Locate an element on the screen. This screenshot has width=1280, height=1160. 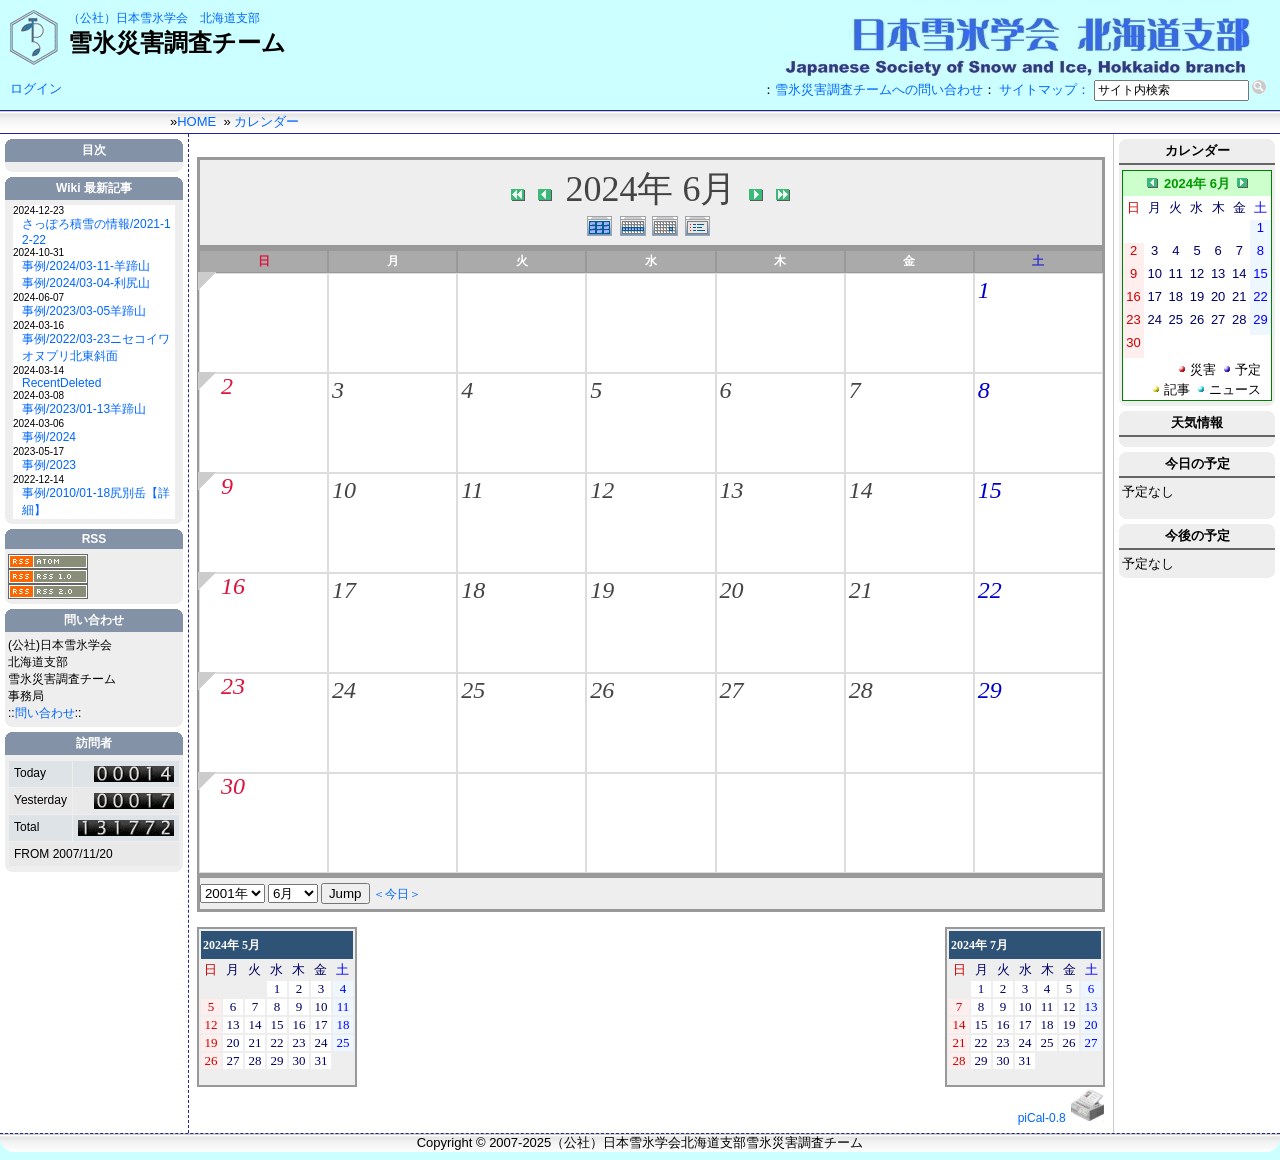
2022-12-14 is located at coordinates (38, 479).